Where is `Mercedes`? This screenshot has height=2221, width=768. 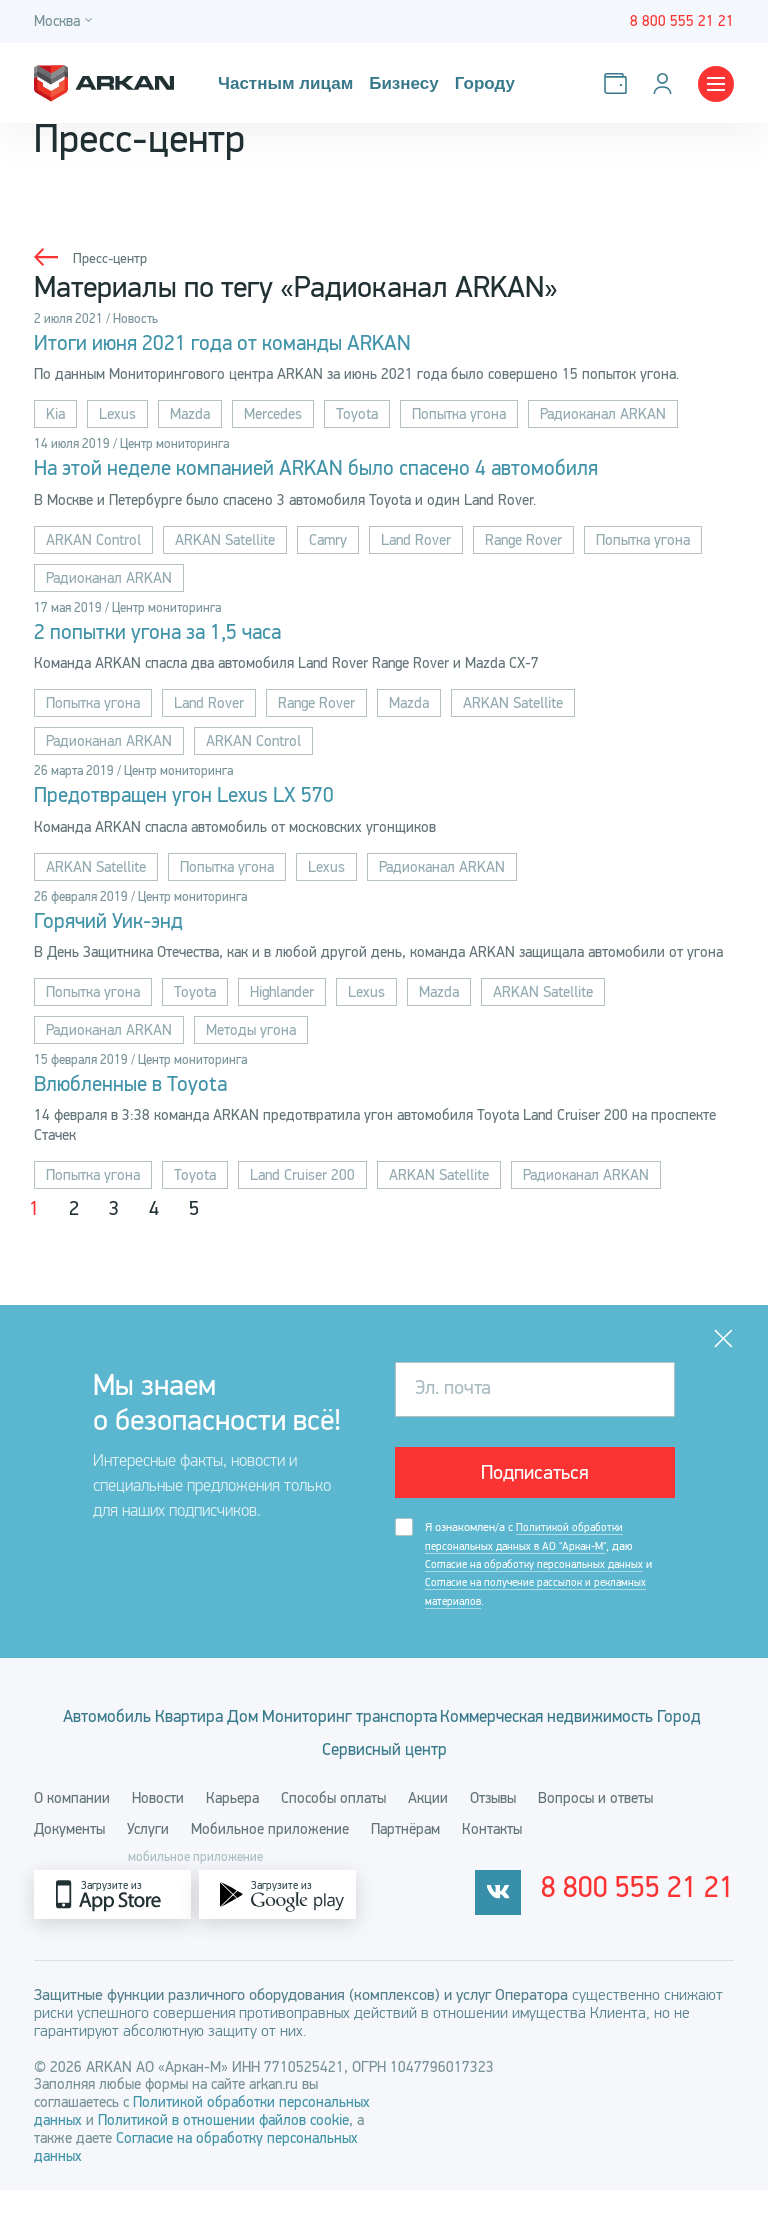 Mercedes is located at coordinates (273, 417).